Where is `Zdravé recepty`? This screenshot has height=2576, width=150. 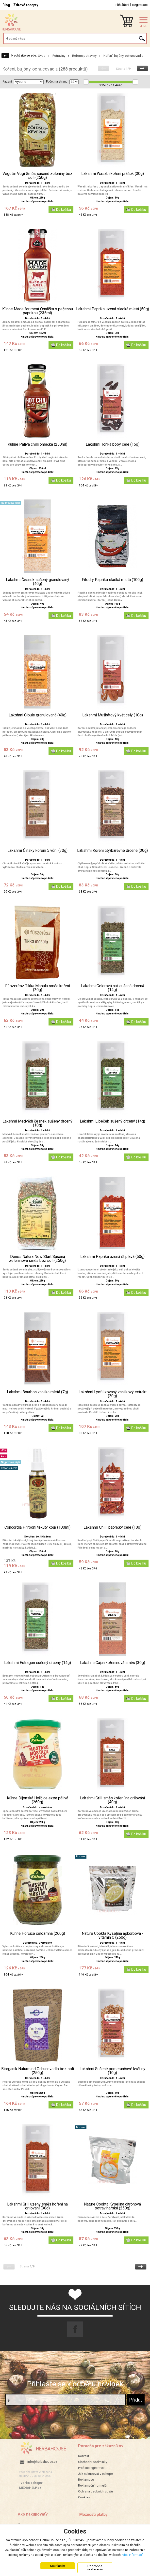
Zdravé recepty is located at coordinates (25, 5).